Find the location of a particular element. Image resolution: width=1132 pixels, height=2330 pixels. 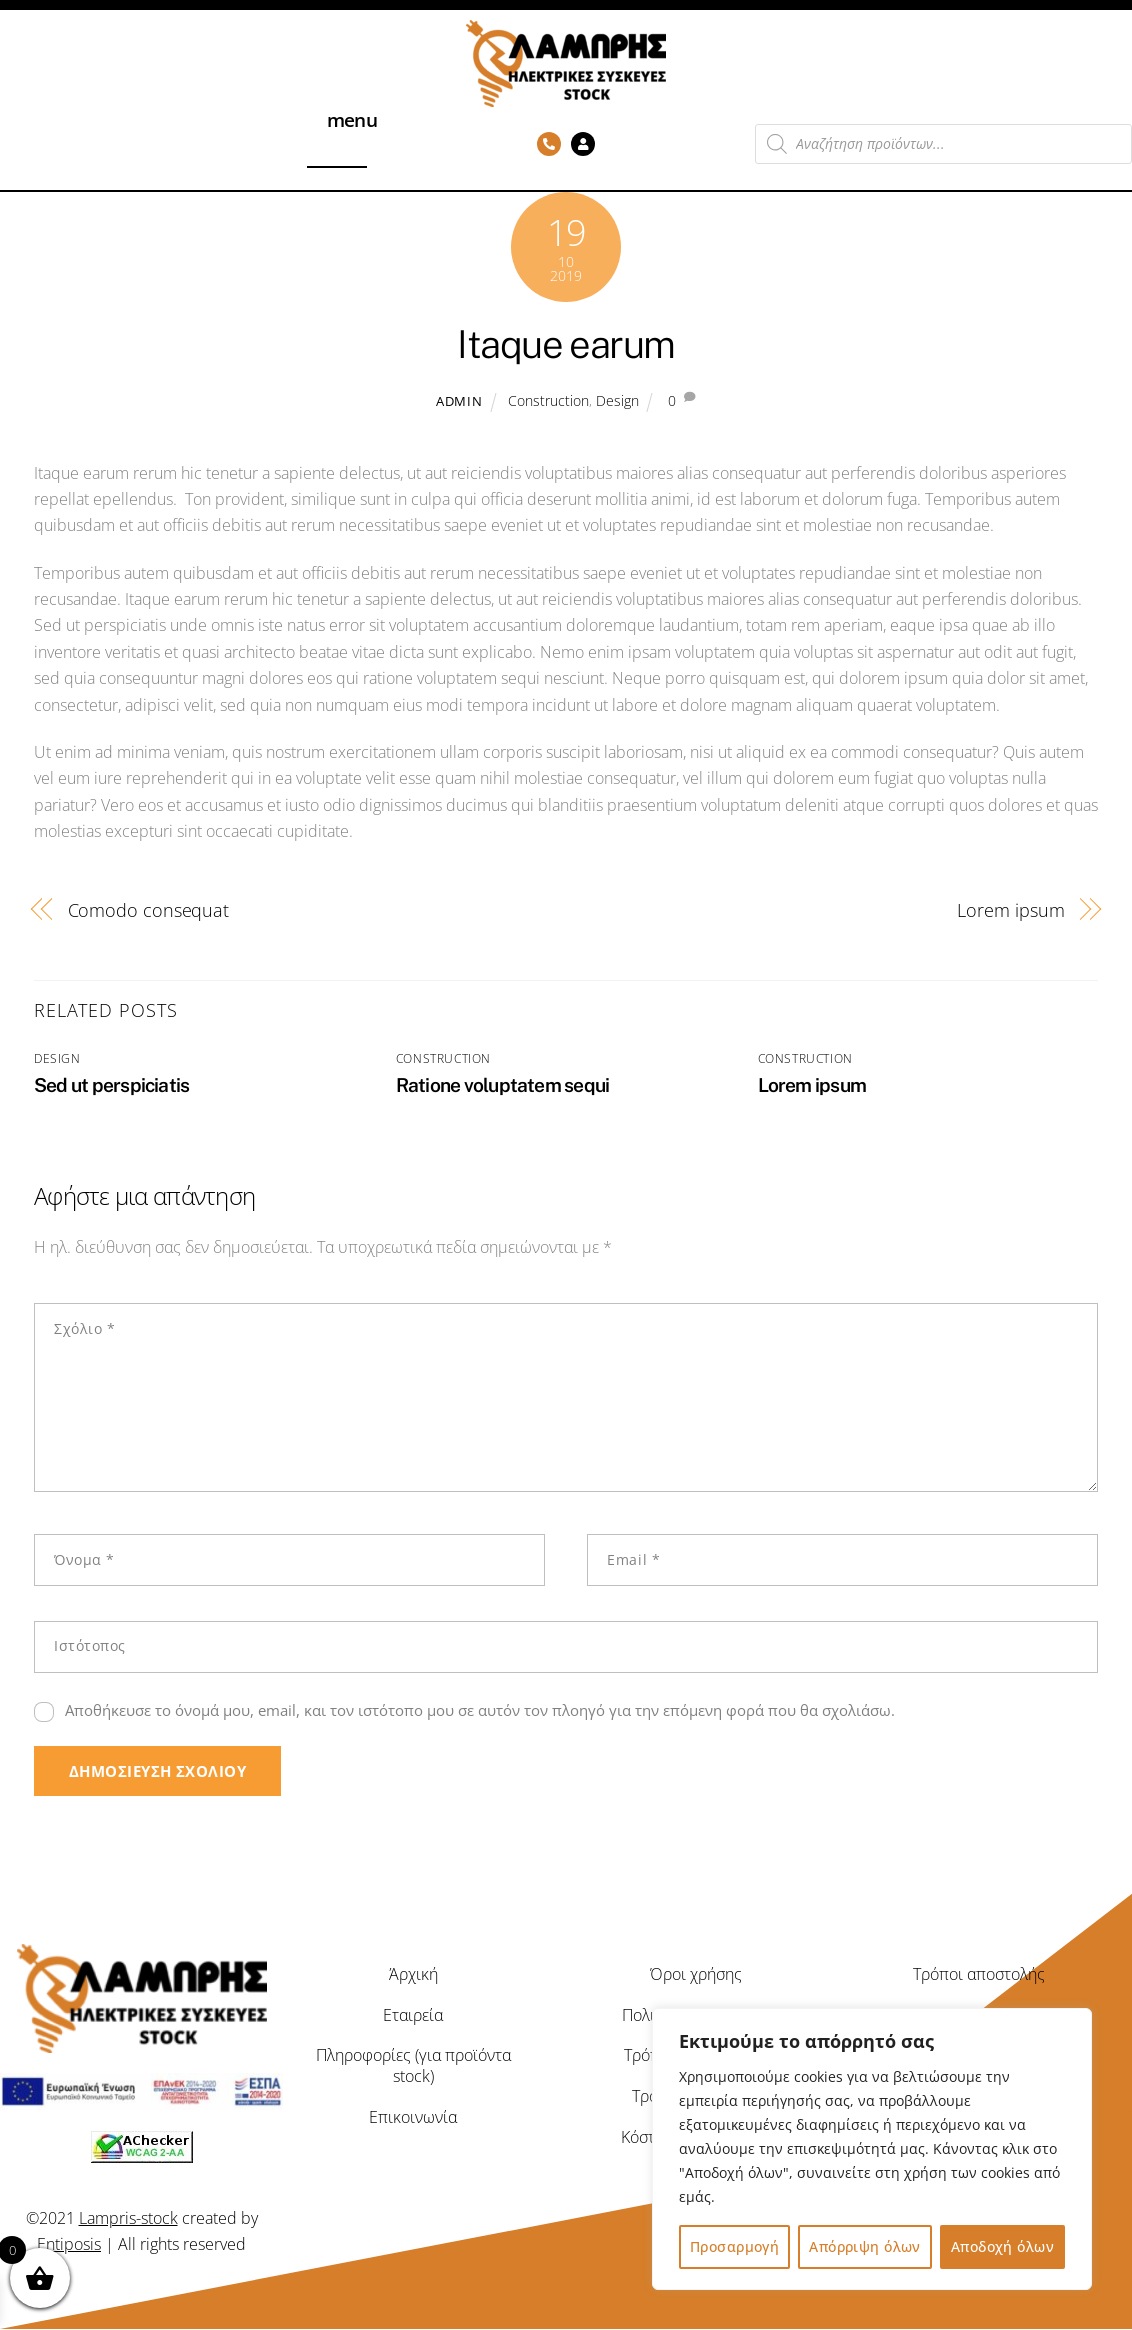

Email is located at coordinates (633, 1559).